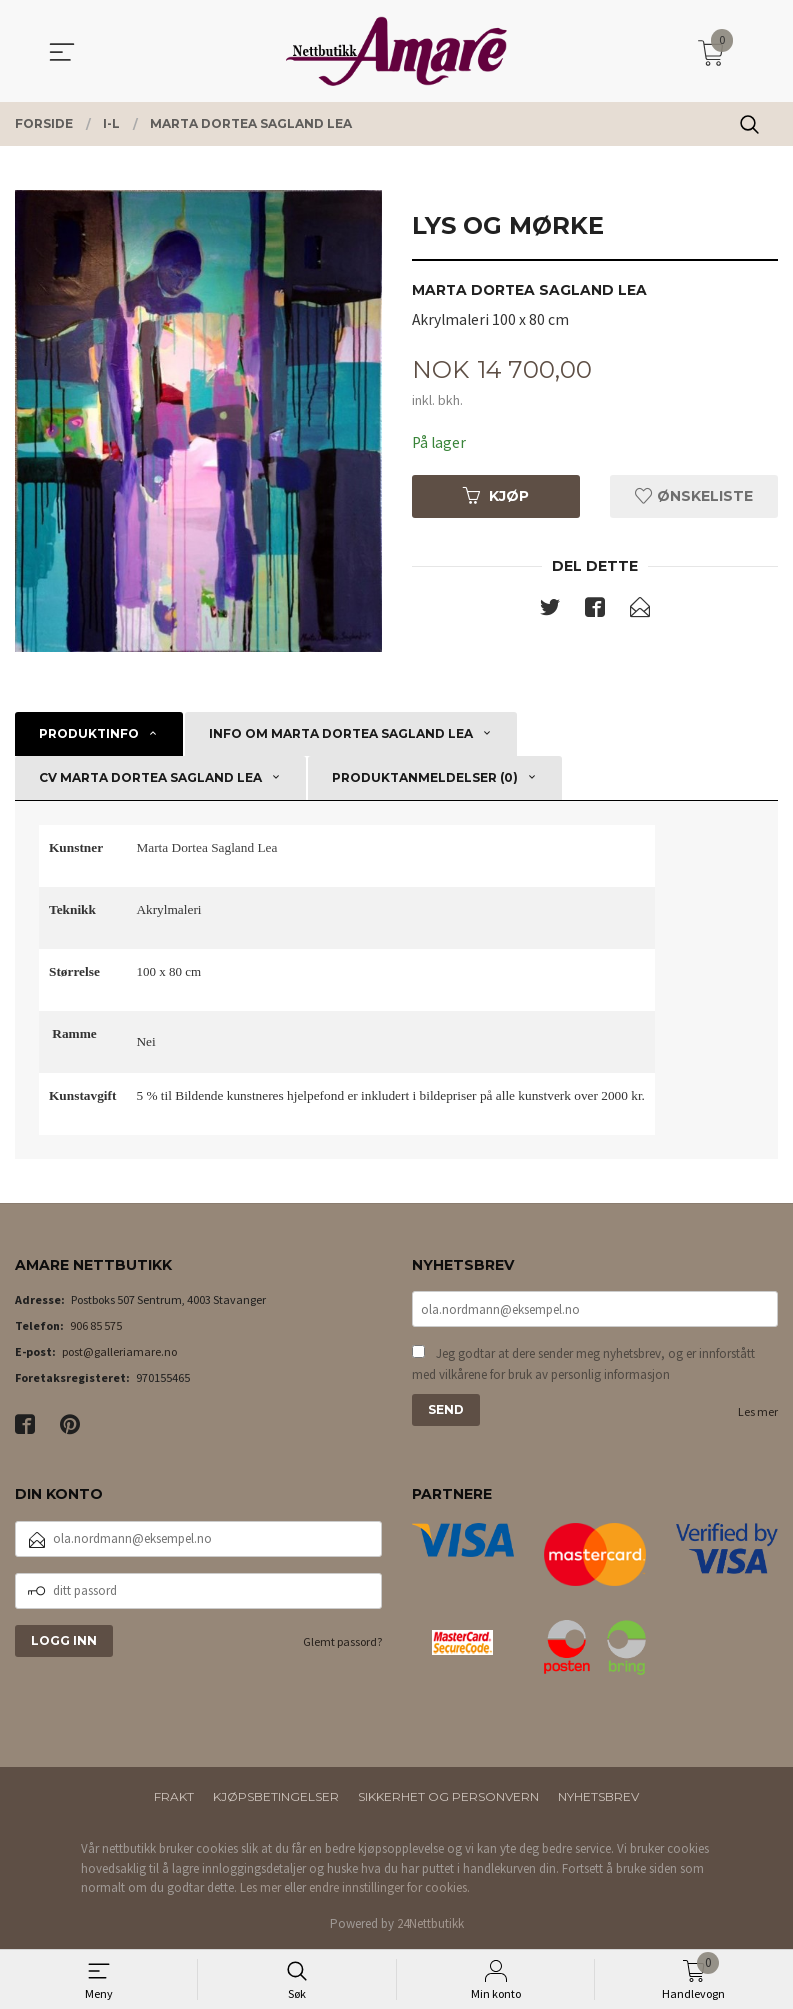  Describe the element at coordinates (174, 1796) in the screenshot. I see `Frakt` at that location.